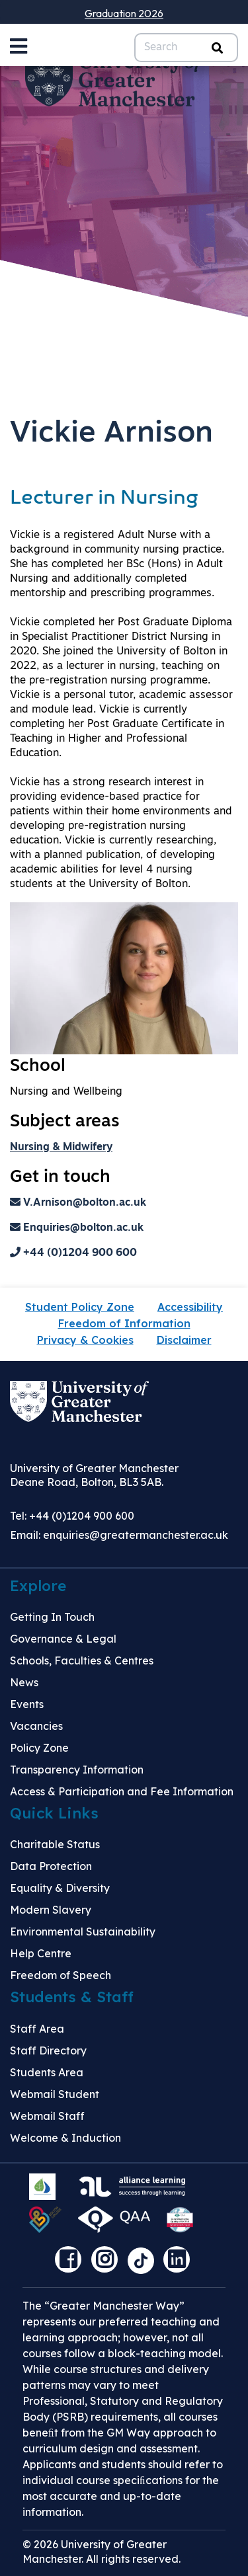 The height and width of the screenshot is (2576, 248). What do you see at coordinates (82, 1931) in the screenshot?
I see `Environmental Sustainability` at bounding box center [82, 1931].